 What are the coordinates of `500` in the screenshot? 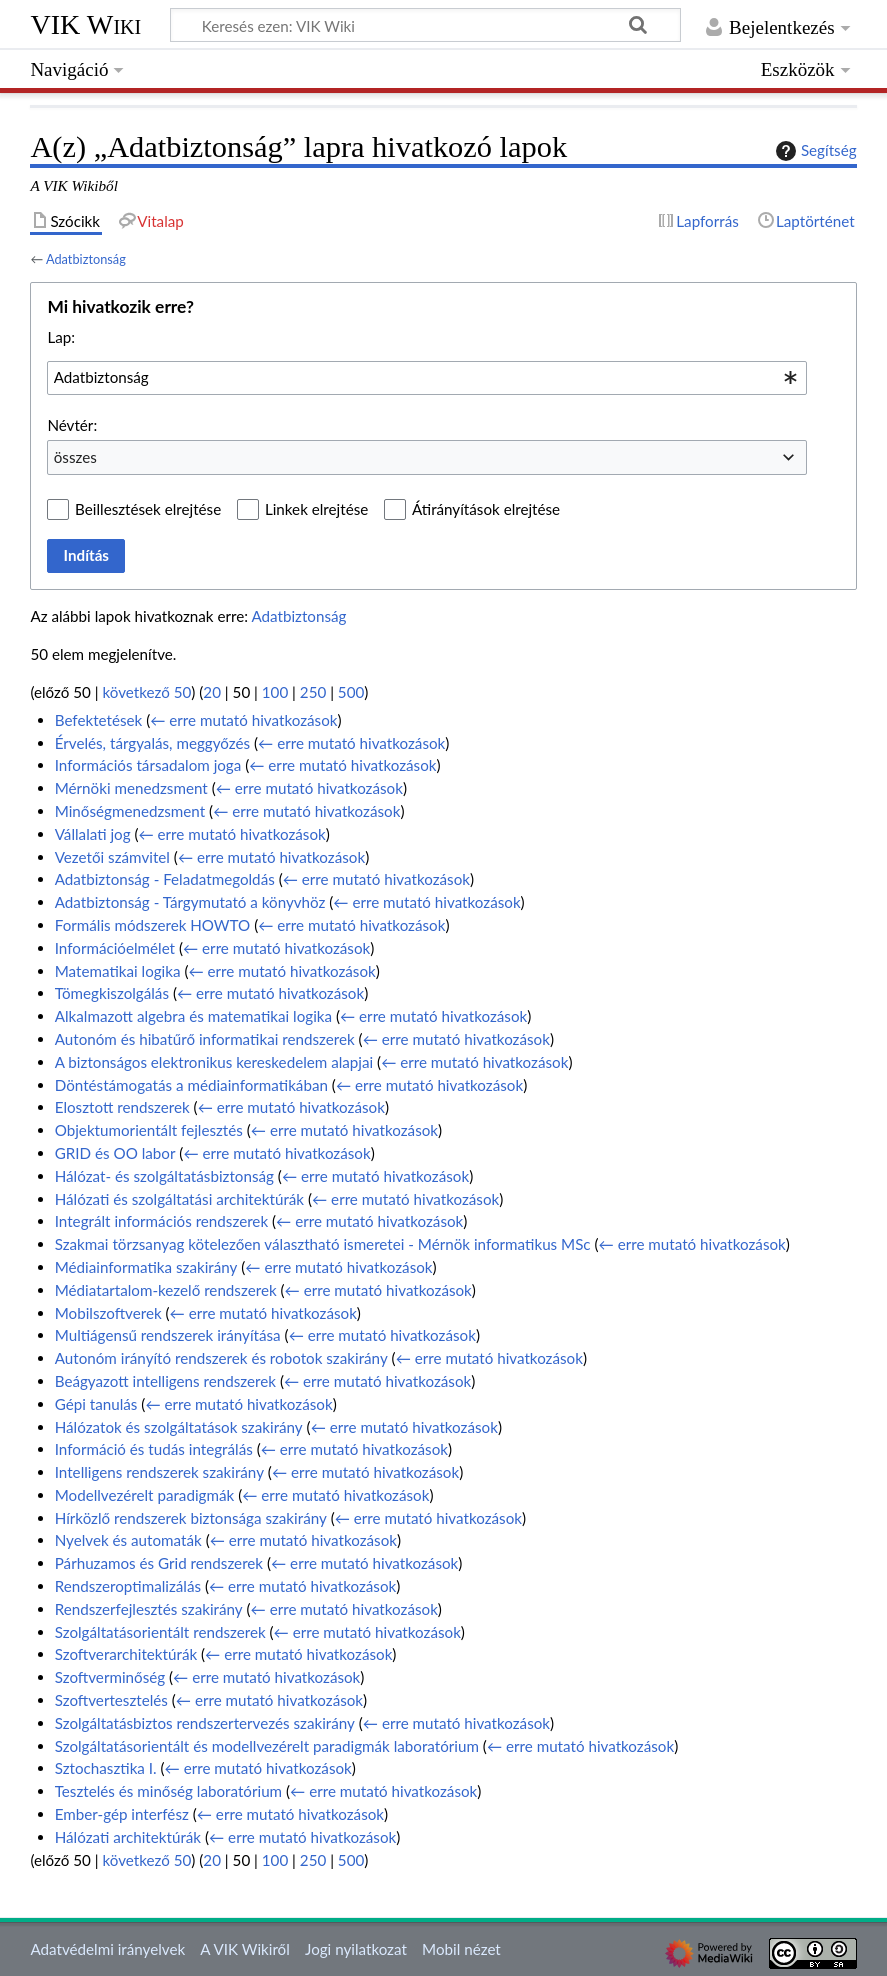 It's located at (351, 692).